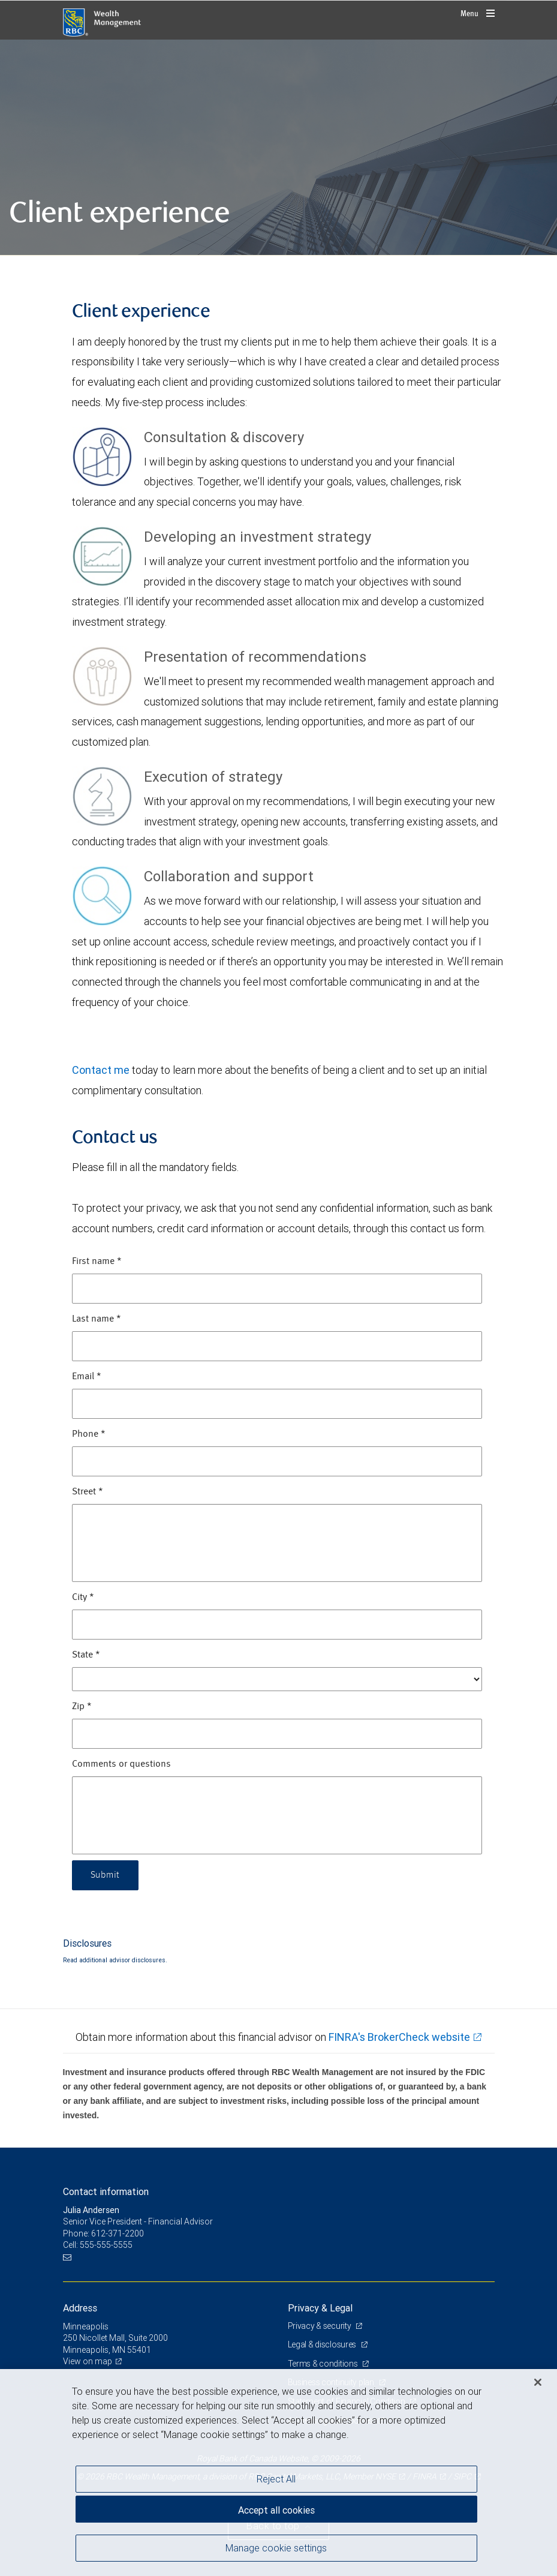 The image size is (557, 2576). What do you see at coordinates (276, 2510) in the screenshot?
I see `Accept all cookies` at bounding box center [276, 2510].